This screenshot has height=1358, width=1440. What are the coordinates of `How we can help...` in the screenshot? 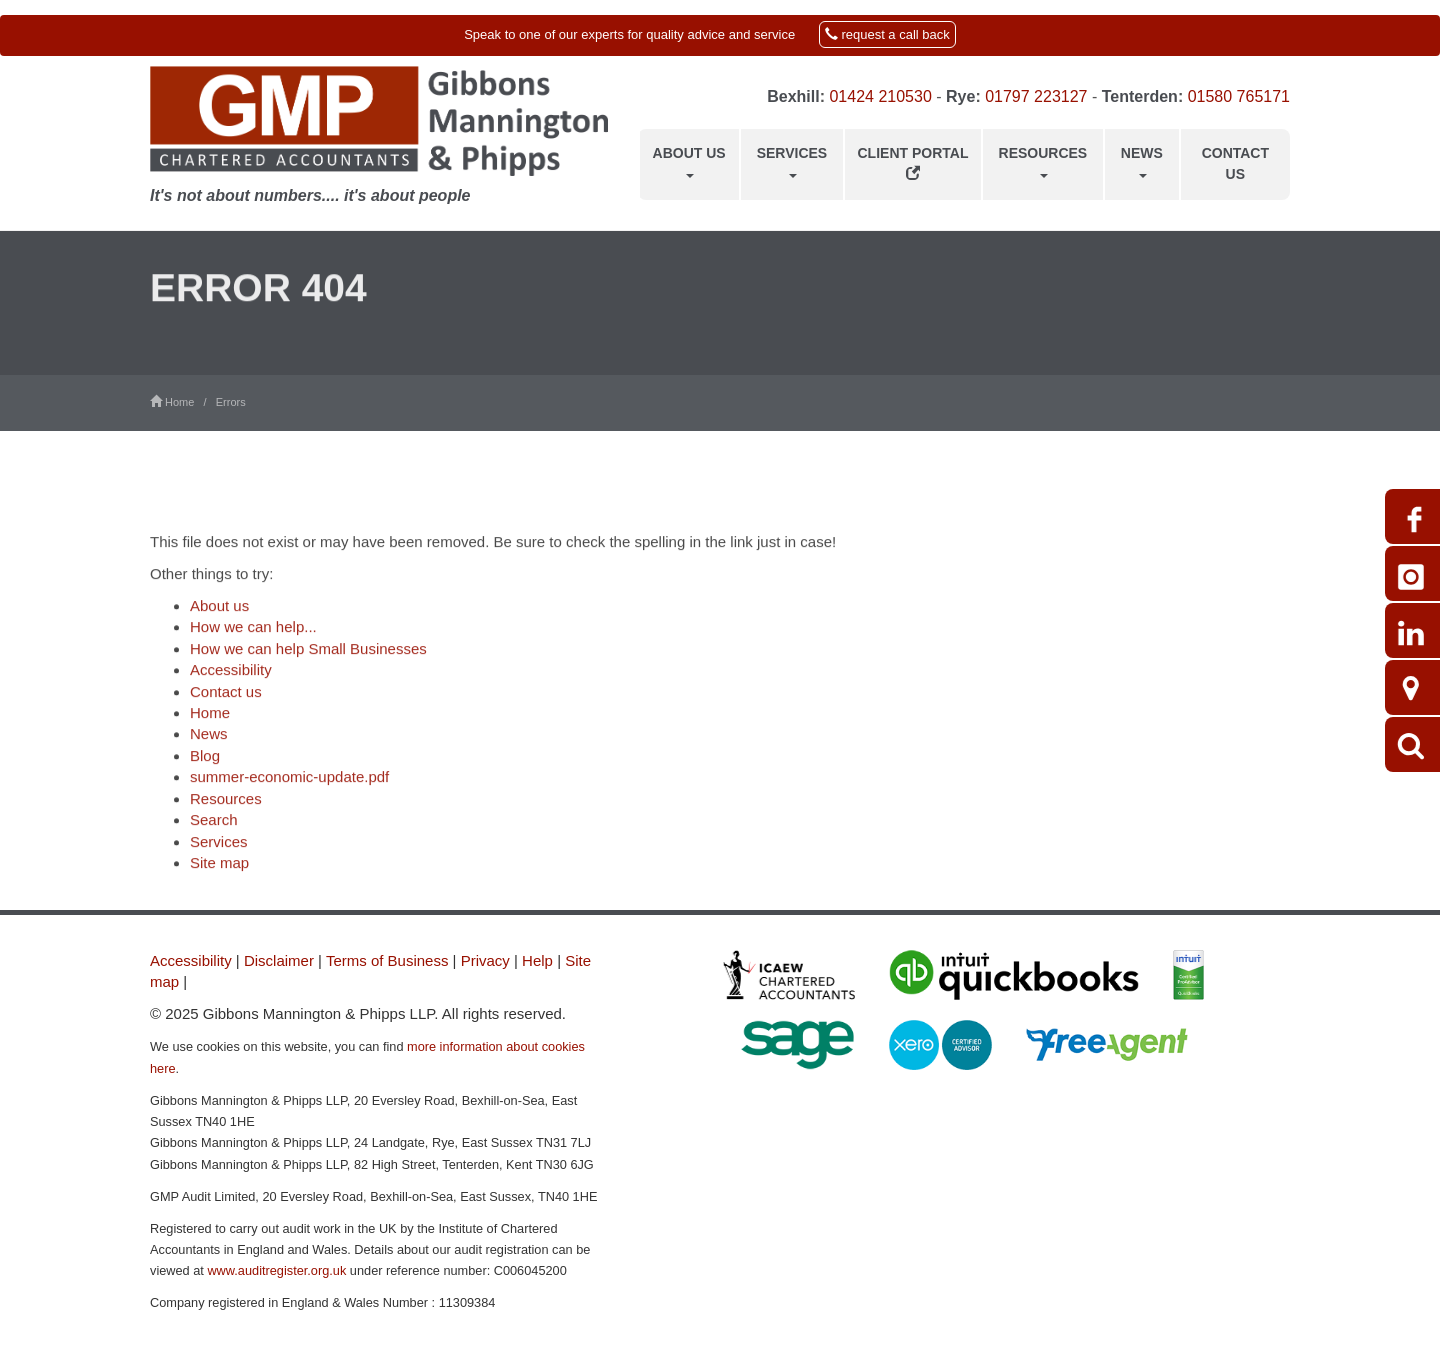 It's located at (253, 641).